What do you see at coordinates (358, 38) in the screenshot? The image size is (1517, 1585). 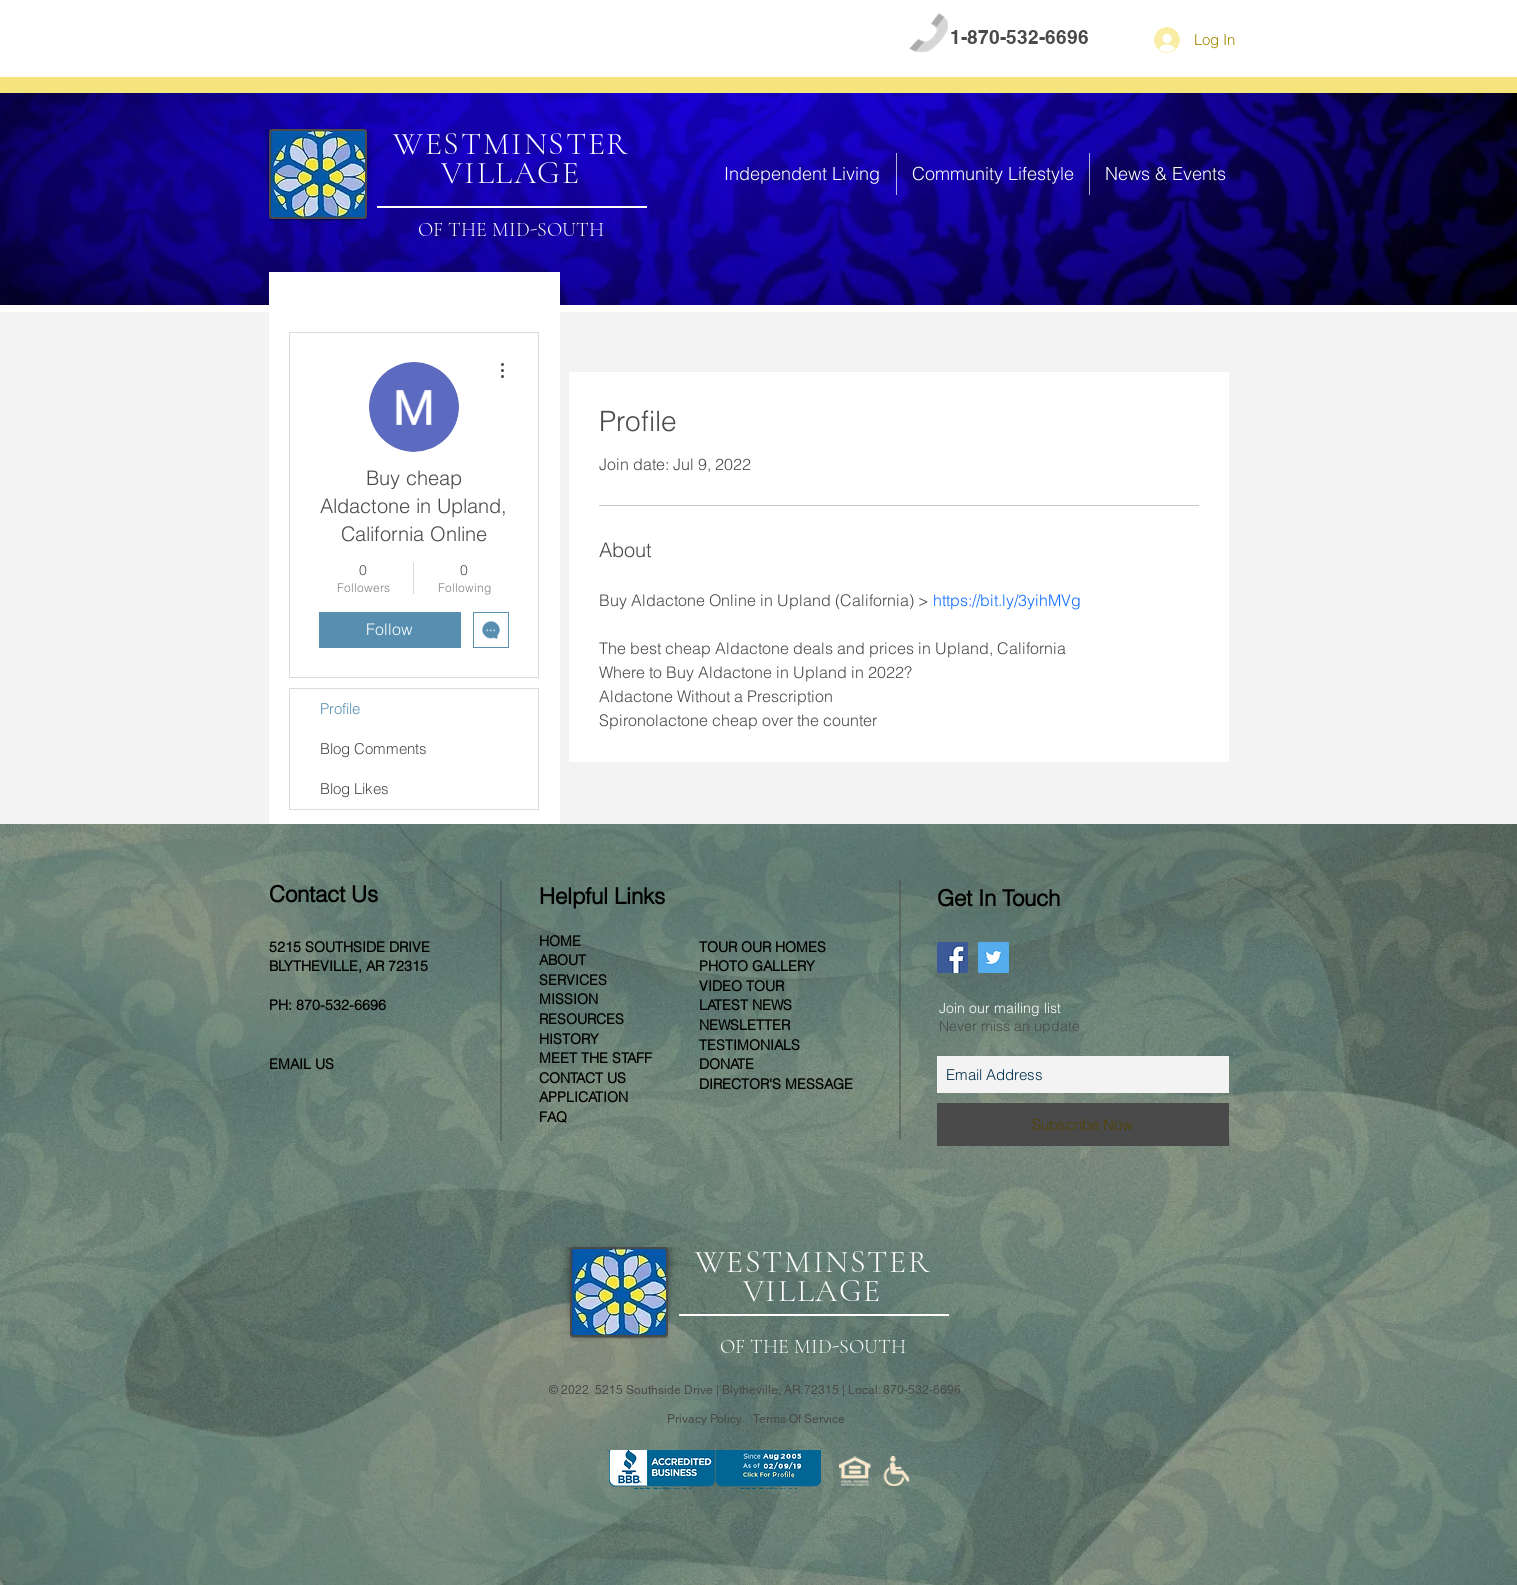 I see `FAQ [button]` at bounding box center [358, 38].